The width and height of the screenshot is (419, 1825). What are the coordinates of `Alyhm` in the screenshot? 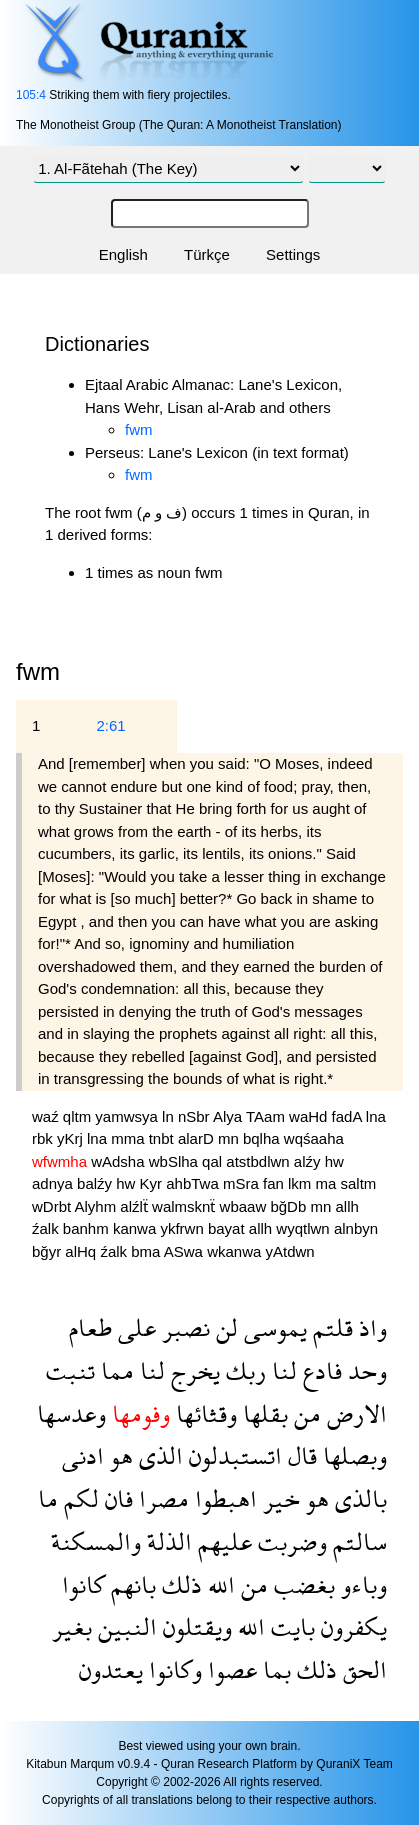 It's located at (98, 1206).